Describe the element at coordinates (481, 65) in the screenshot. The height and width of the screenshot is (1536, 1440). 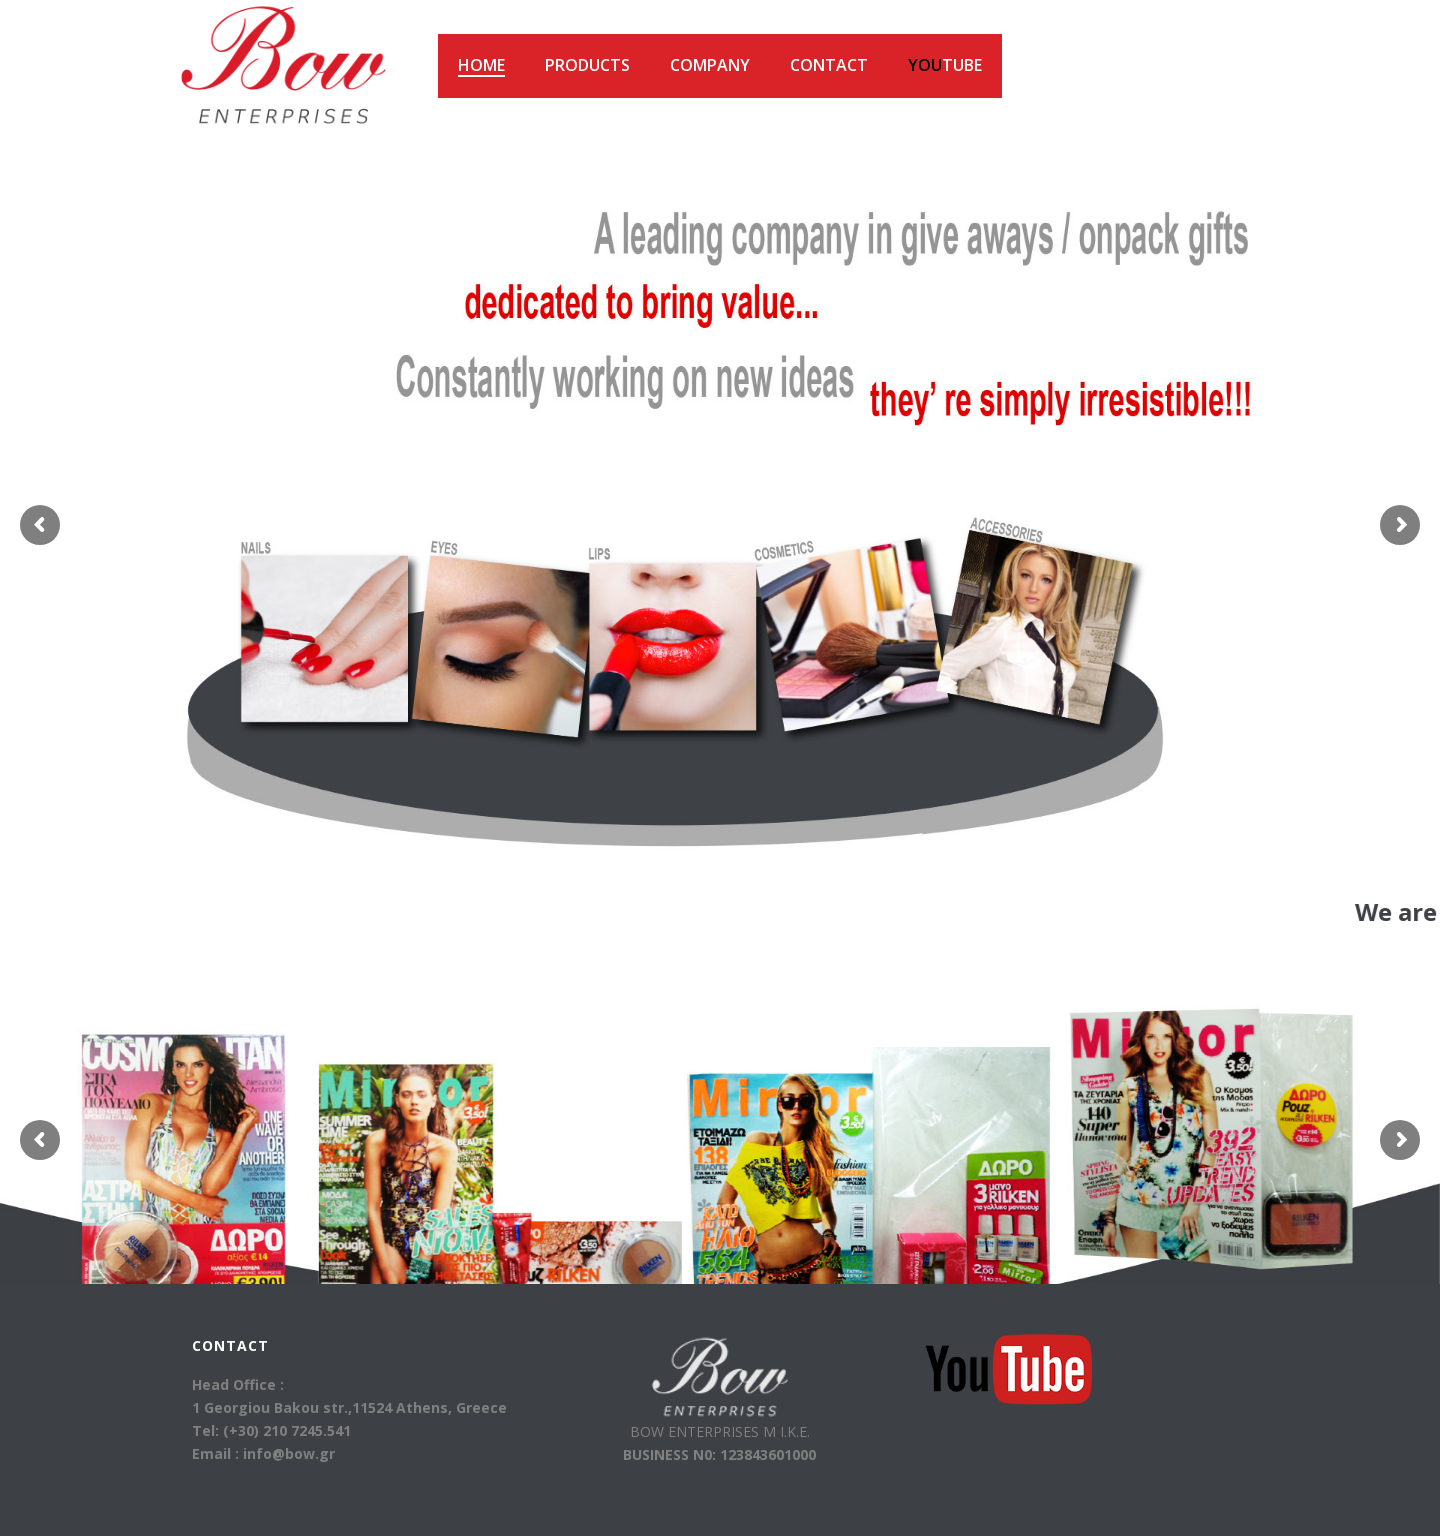
I see `HOME` at that location.